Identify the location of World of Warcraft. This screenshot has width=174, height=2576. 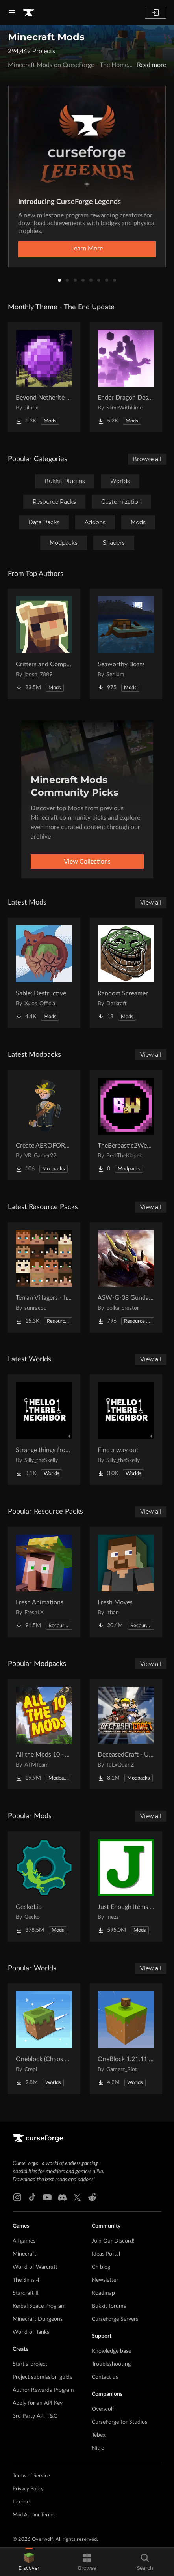
(35, 2267).